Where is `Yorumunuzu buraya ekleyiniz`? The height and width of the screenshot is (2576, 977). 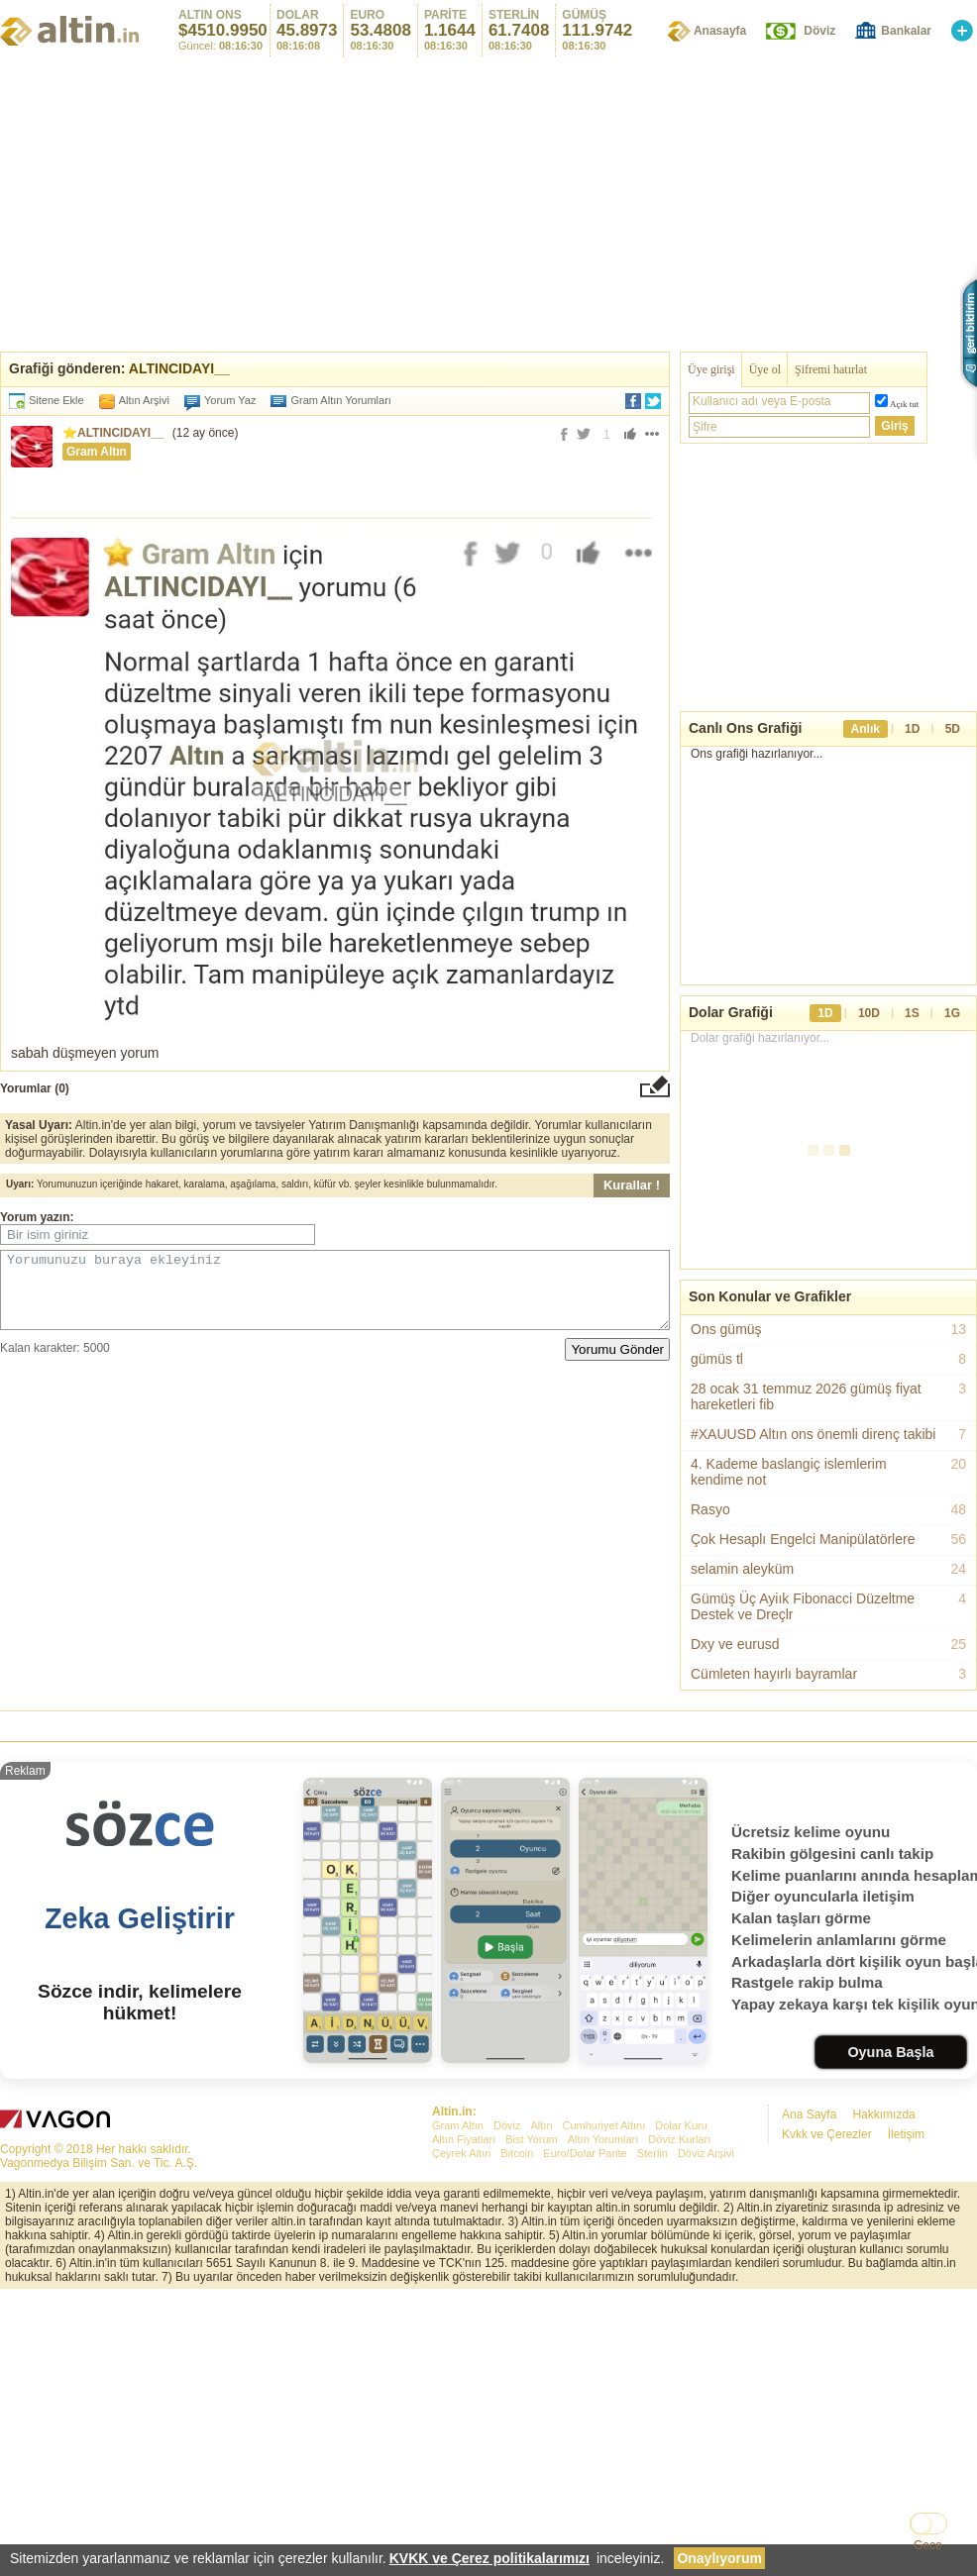 Yorumunuzu buraya ekleyiniz is located at coordinates (335, 1297).